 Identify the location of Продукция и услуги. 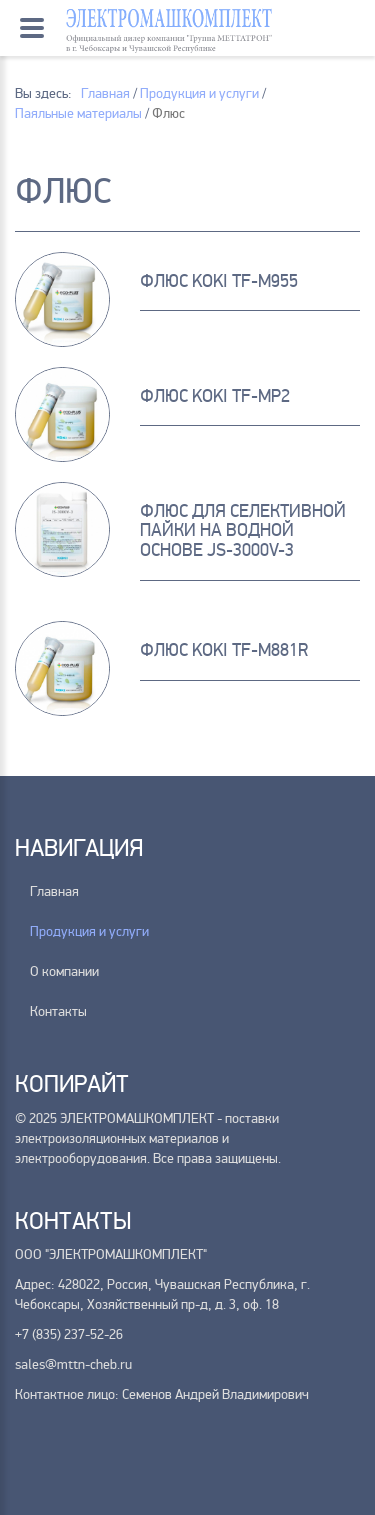
(89, 931).